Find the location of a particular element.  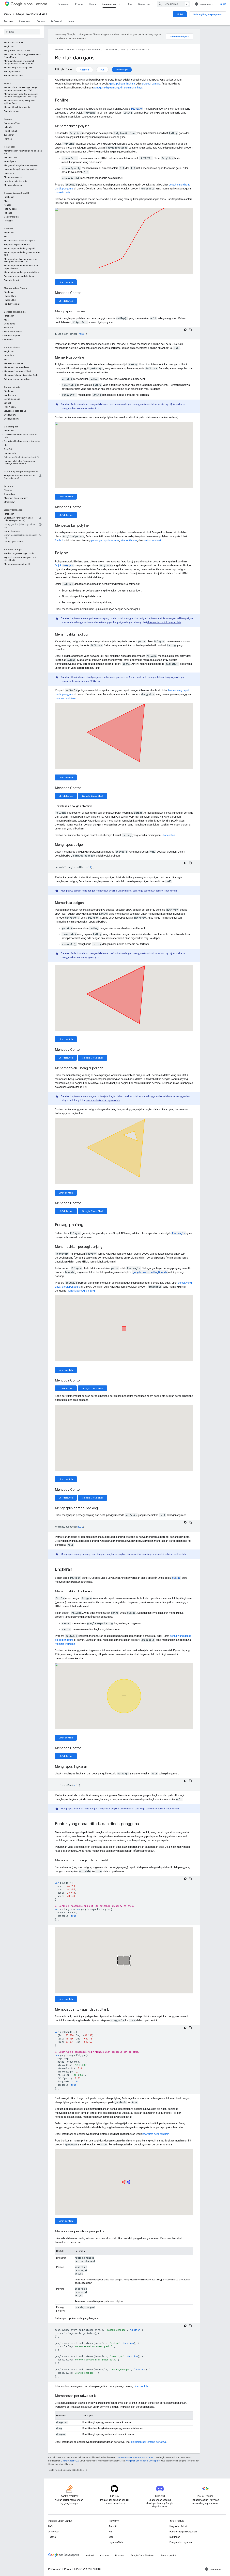

pengguna dapat mengedit atau menariknya is located at coordinates (117, 87).